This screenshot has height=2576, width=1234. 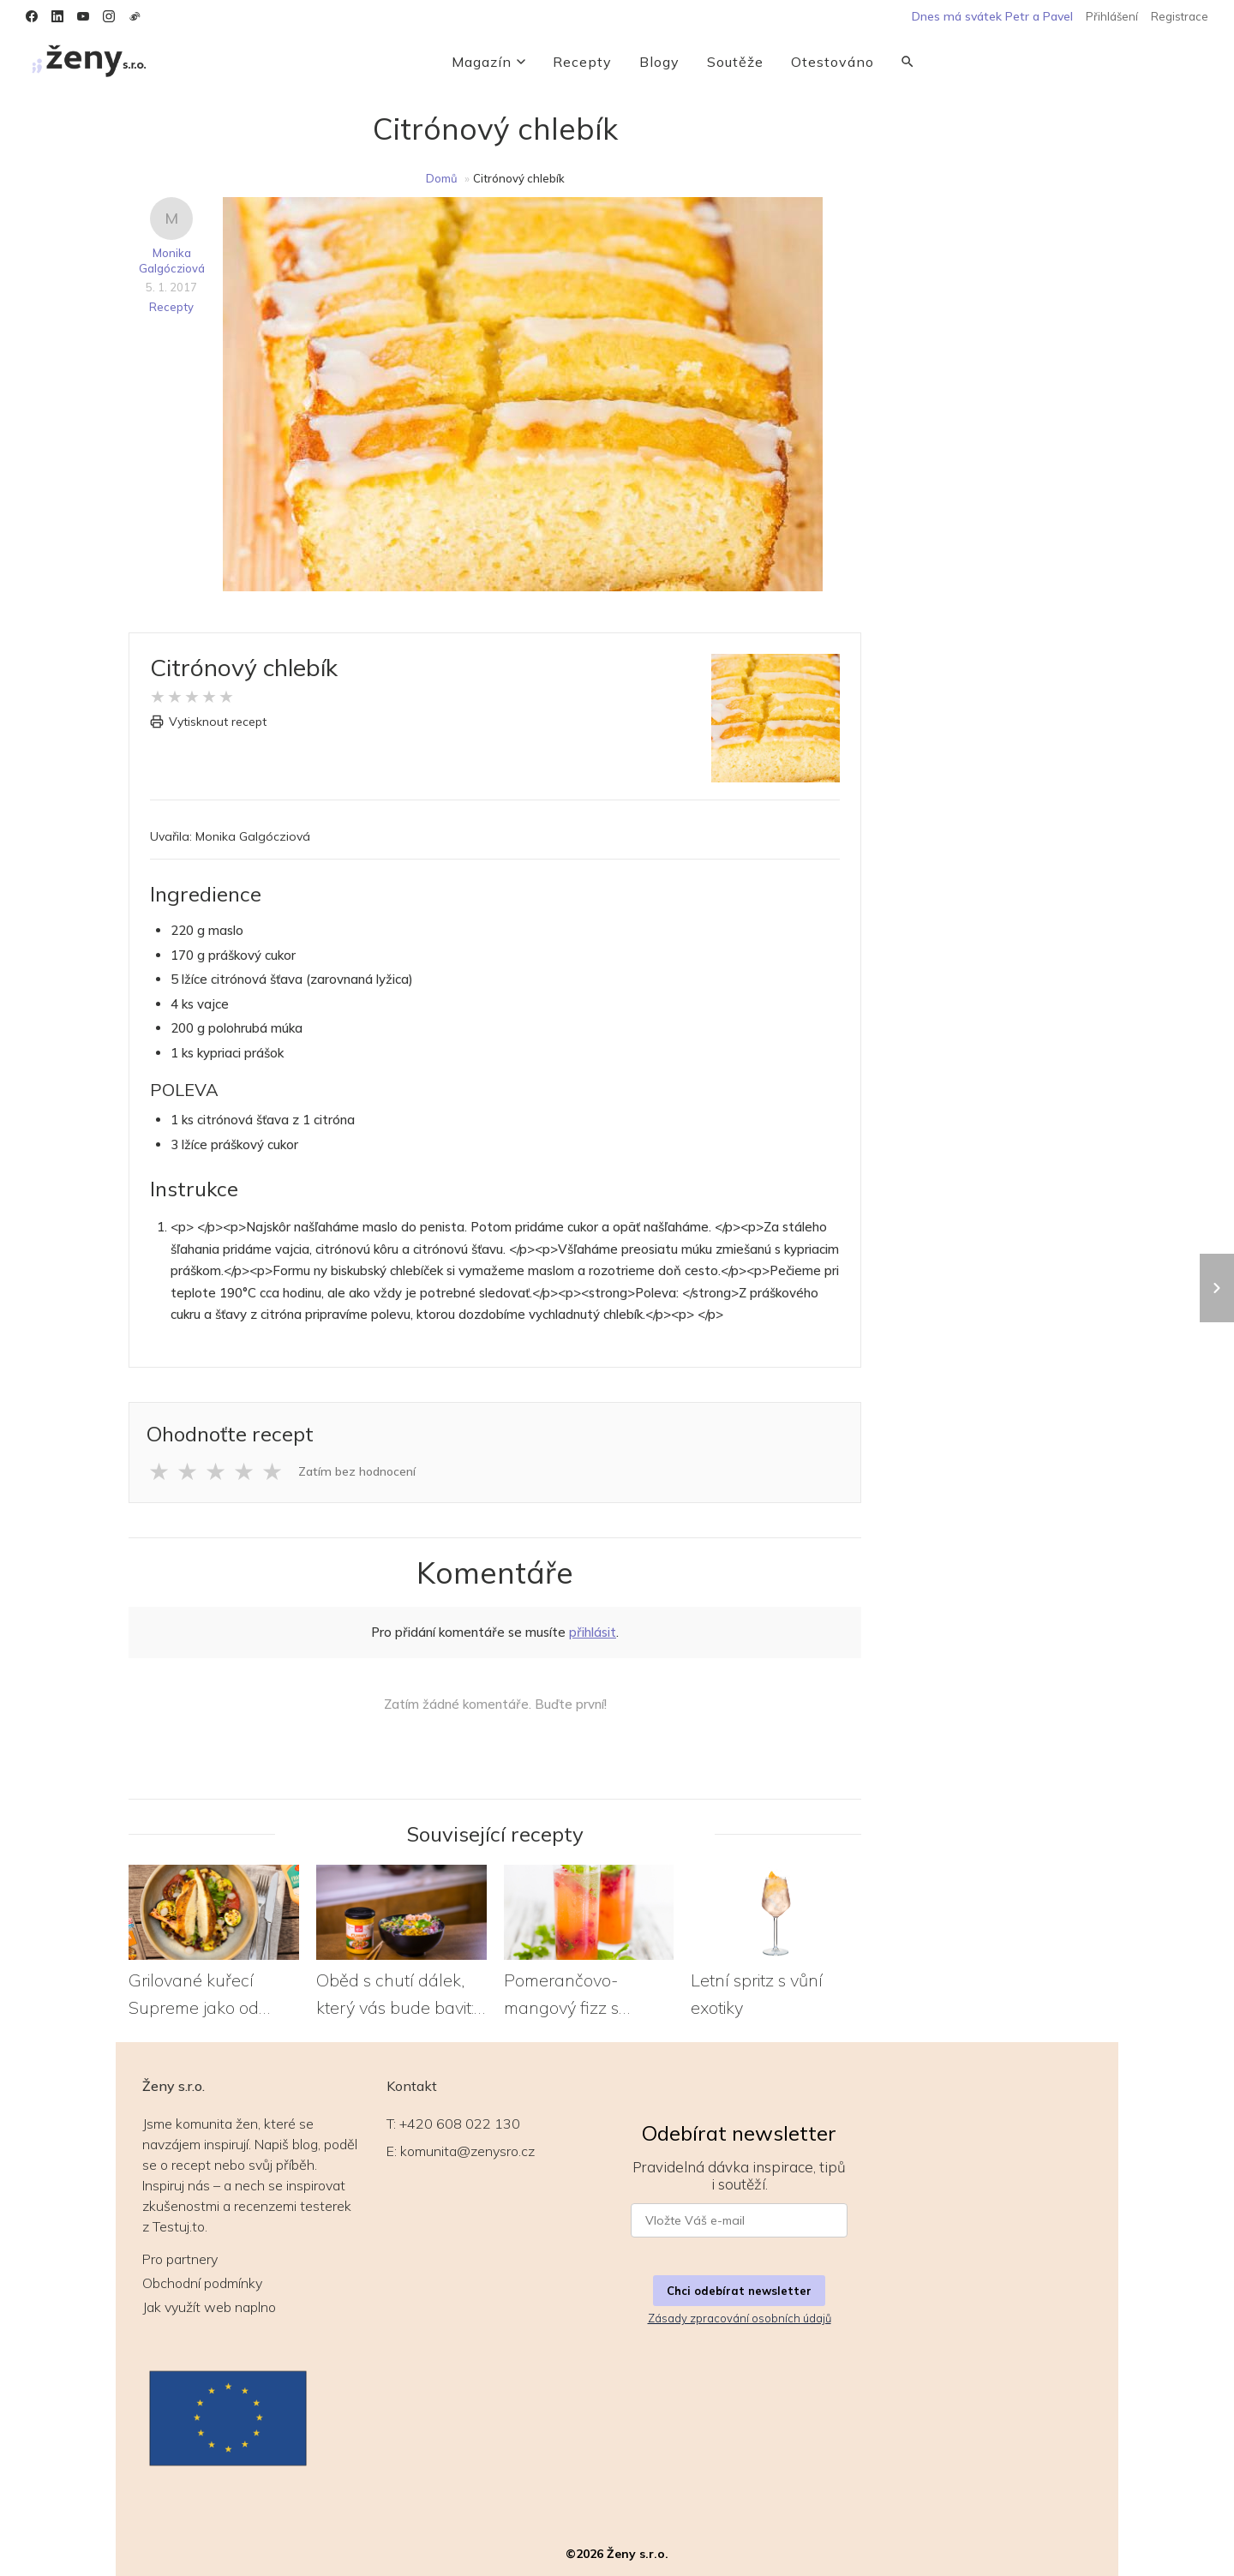 What do you see at coordinates (135, 16) in the screenshot?
I see `[Weibo]` at bounding box center [135, 16].